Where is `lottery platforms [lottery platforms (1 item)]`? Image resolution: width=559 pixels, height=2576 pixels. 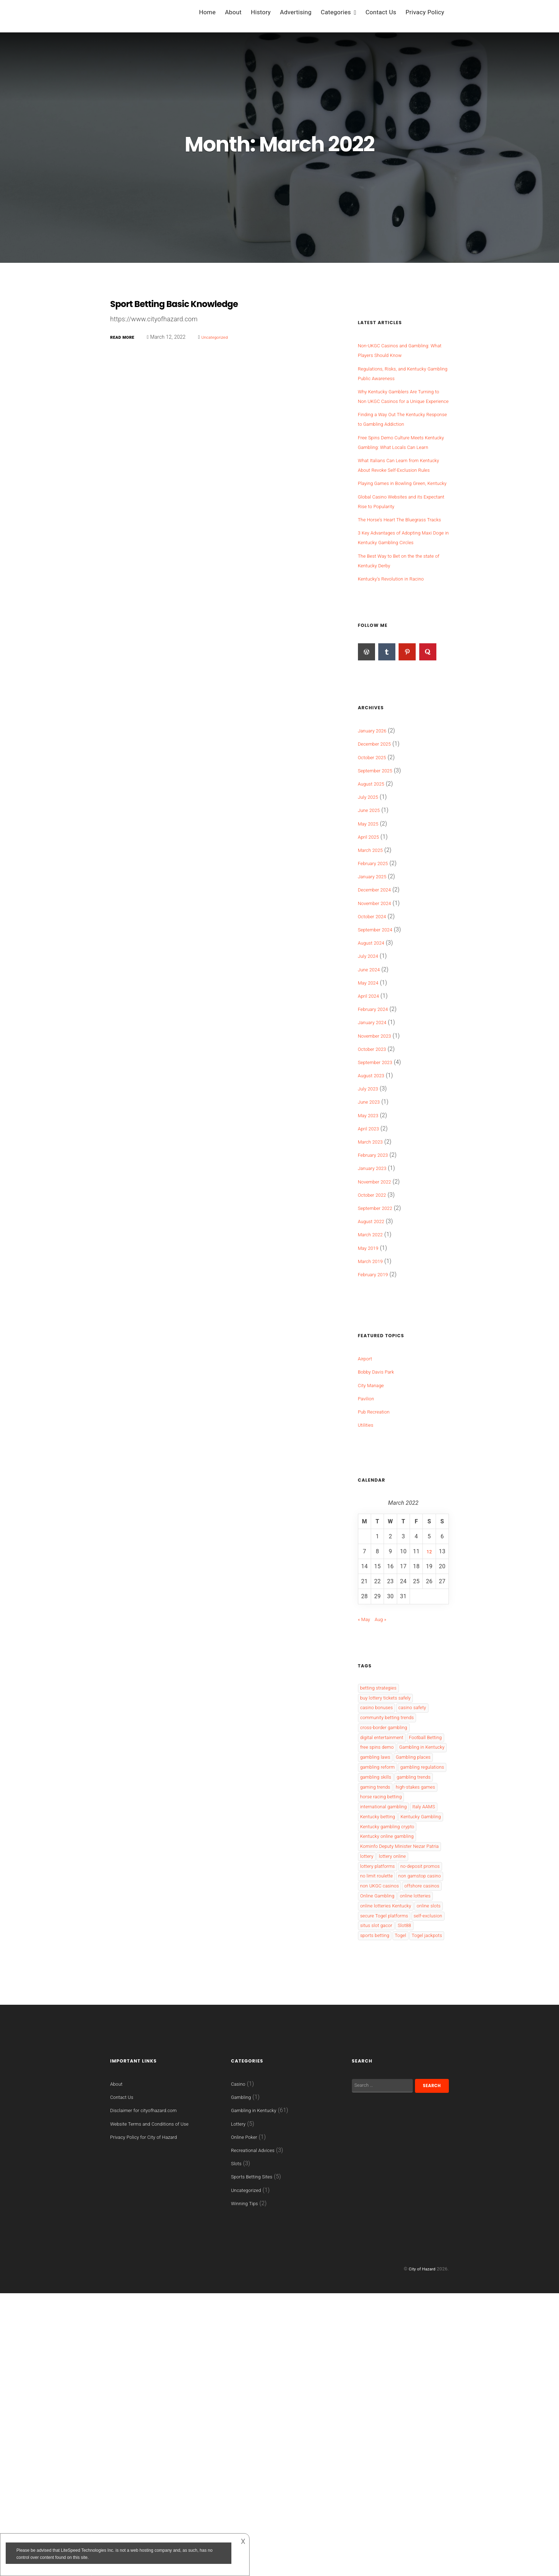 lottery platforms [lottery platforms (1 item)] is located at coordinates (382, 2059).